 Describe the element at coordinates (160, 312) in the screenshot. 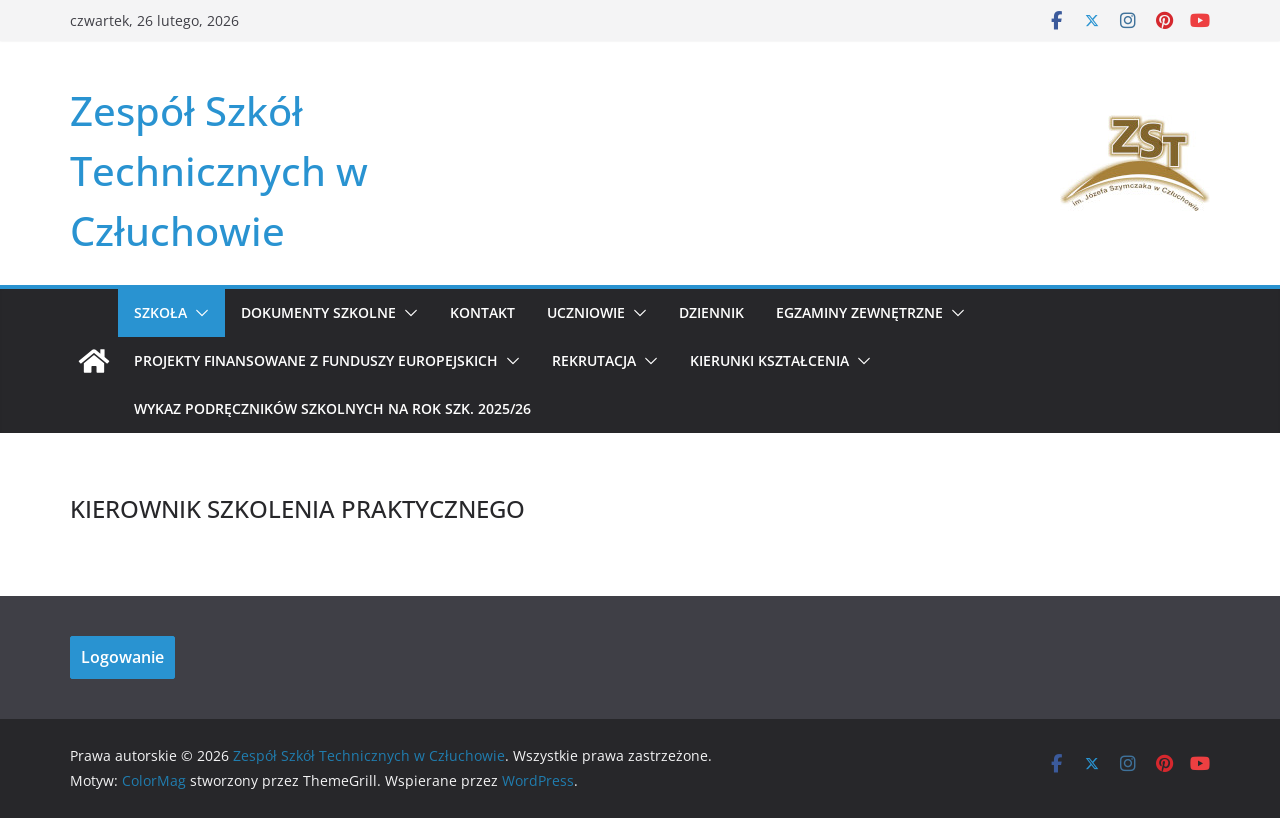

I see `Szkoła` at that location.